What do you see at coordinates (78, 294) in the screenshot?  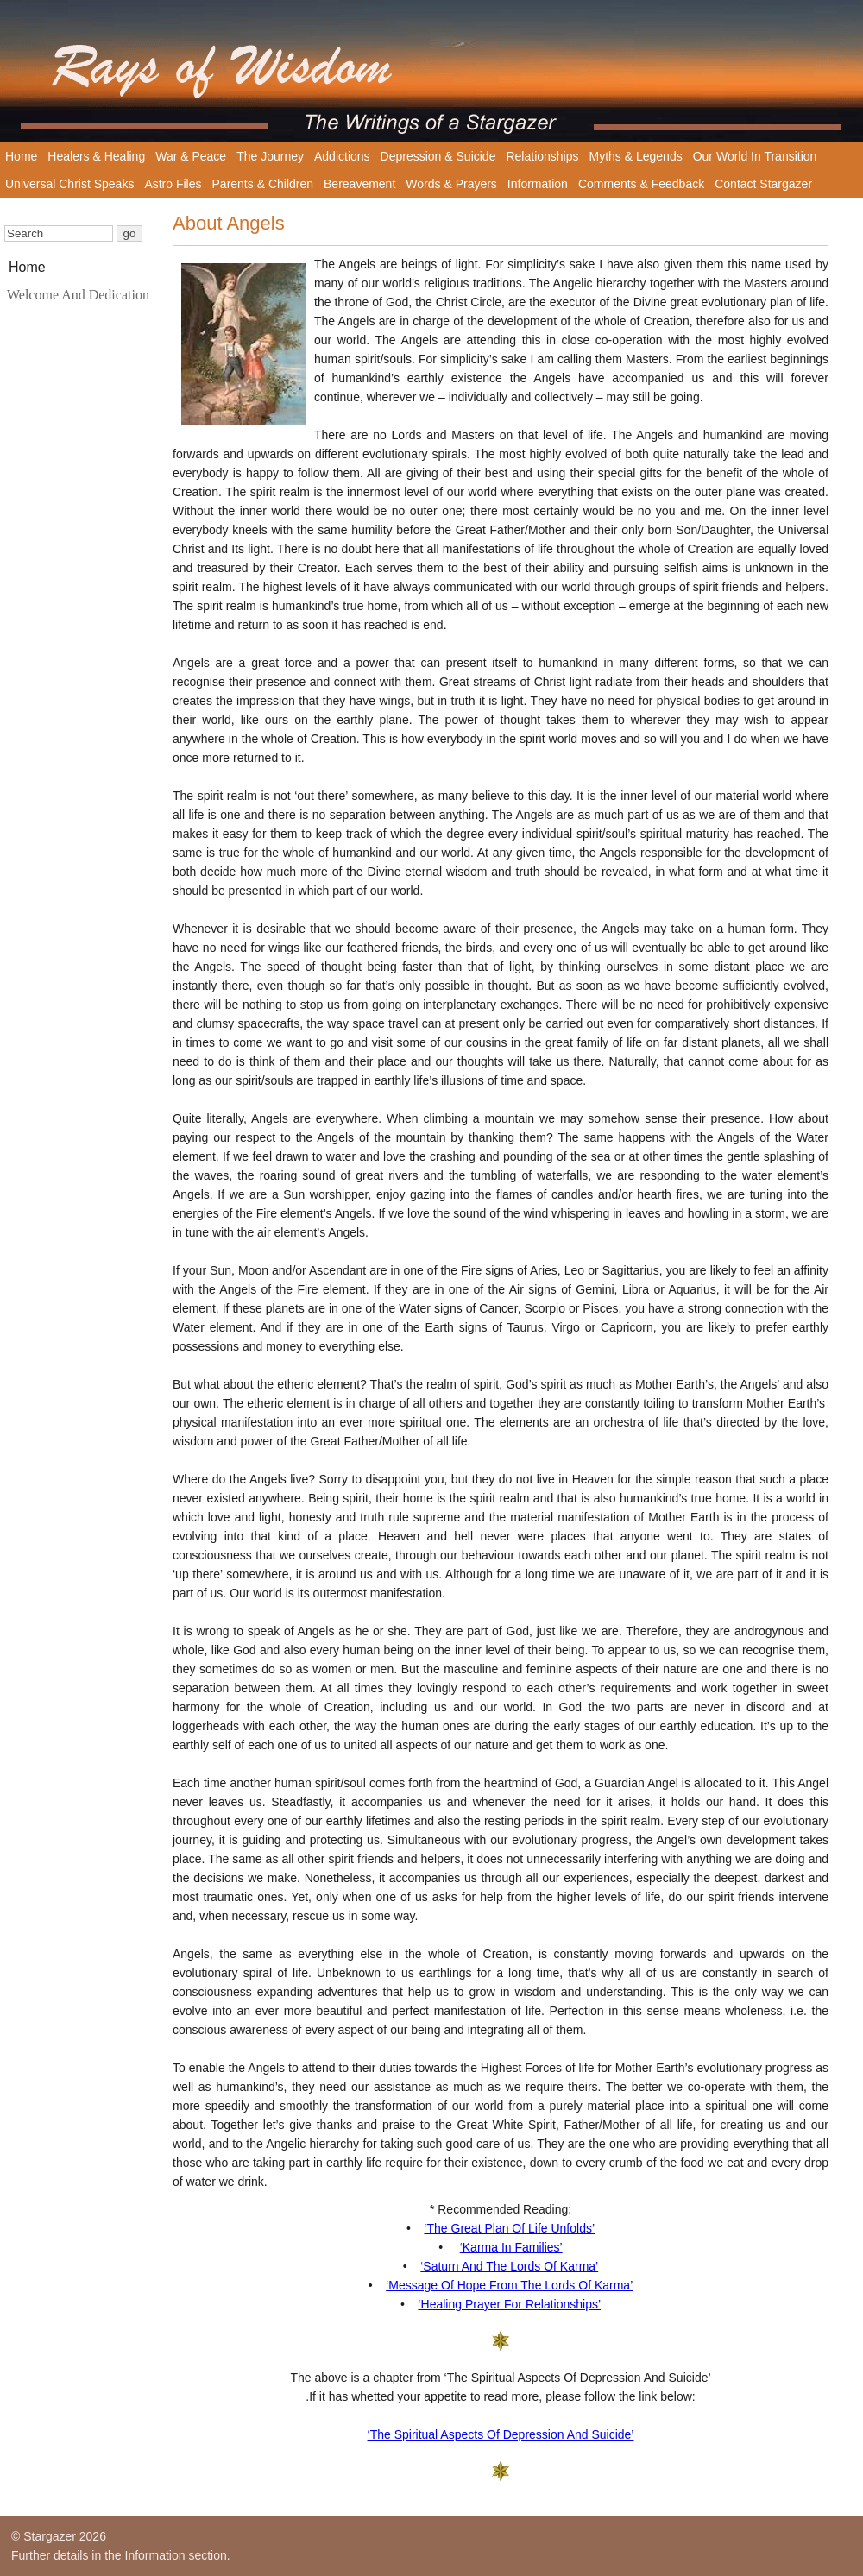 I see `Welcome And Dedication` at bounding box center [78, 294].